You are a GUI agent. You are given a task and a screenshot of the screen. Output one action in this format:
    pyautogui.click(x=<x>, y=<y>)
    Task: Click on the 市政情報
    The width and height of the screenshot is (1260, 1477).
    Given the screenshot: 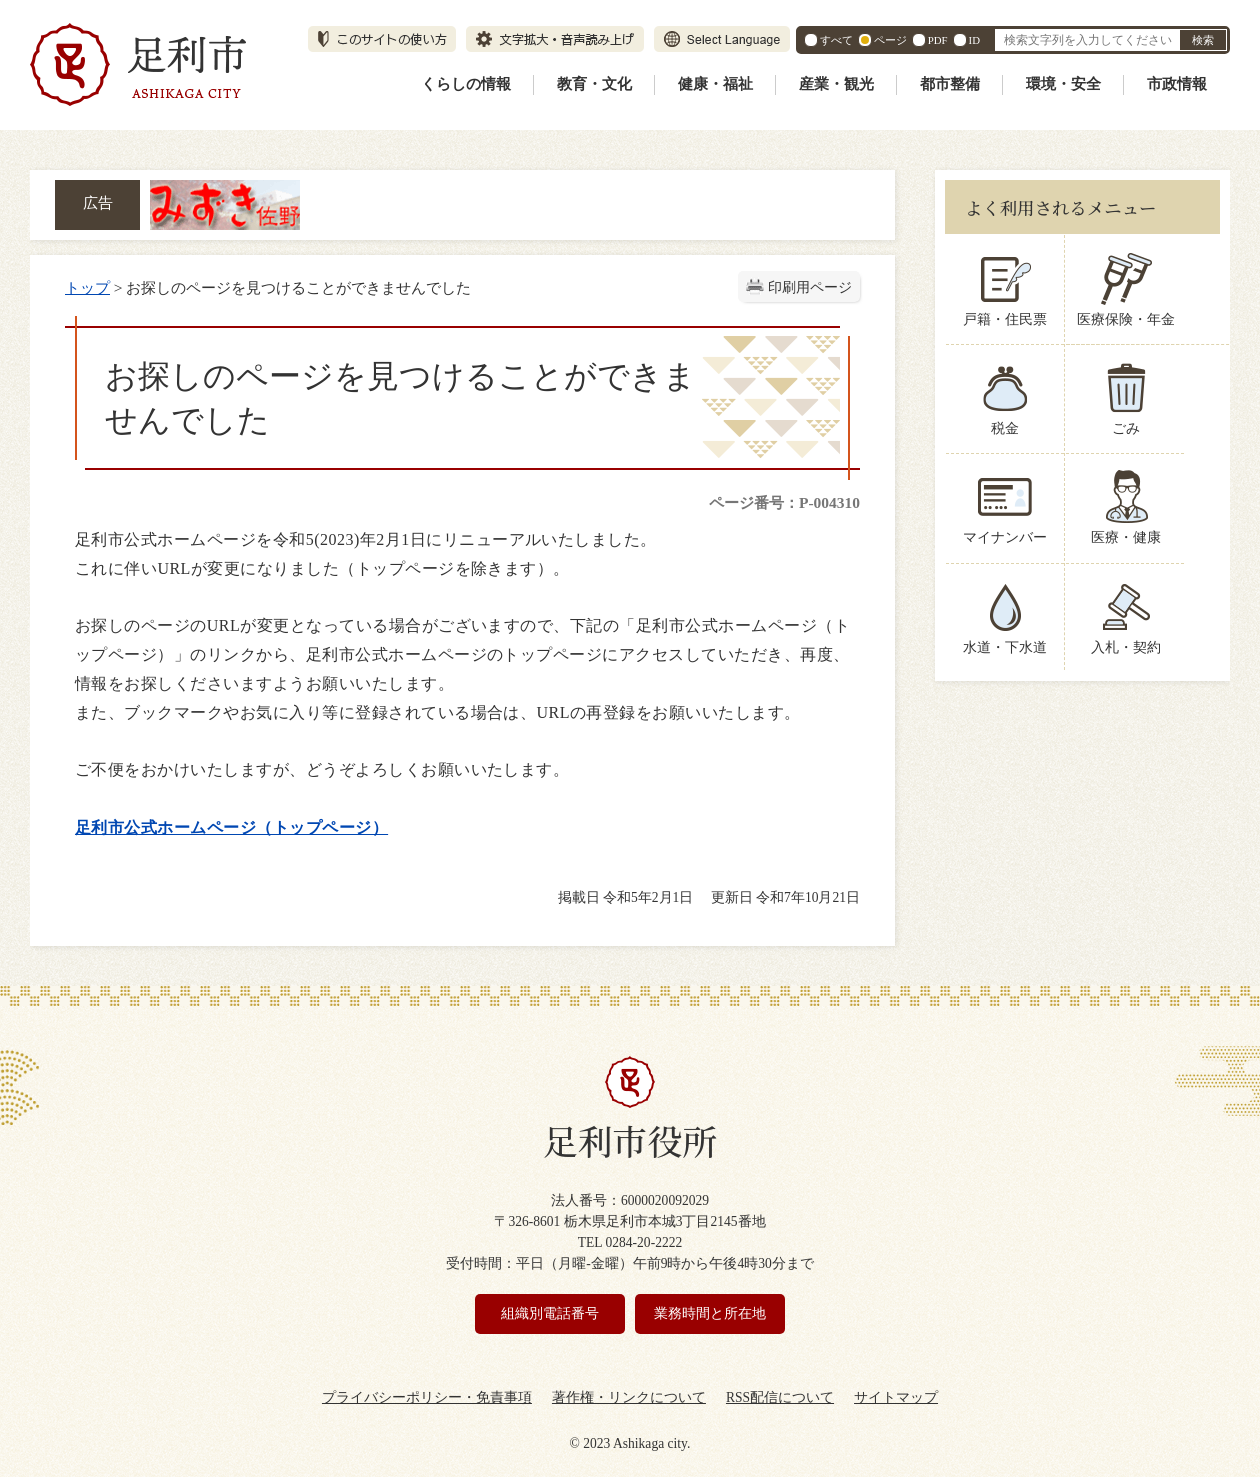 What is the action you would take?
    pyautogui.click(x=1177, y=84)
    